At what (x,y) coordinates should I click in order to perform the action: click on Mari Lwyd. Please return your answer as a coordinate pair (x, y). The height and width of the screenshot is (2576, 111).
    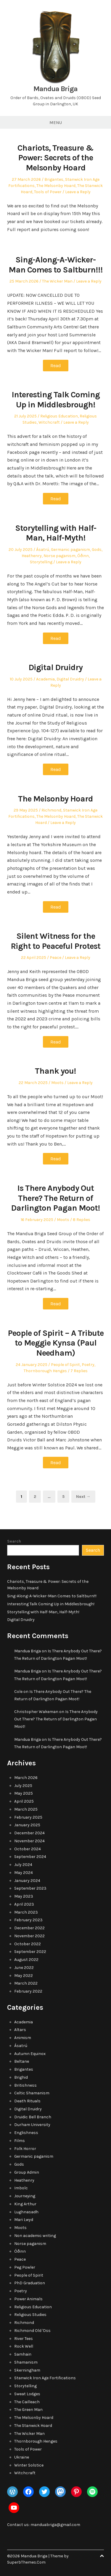
    Looking at the image, I should click on (23, 2219).